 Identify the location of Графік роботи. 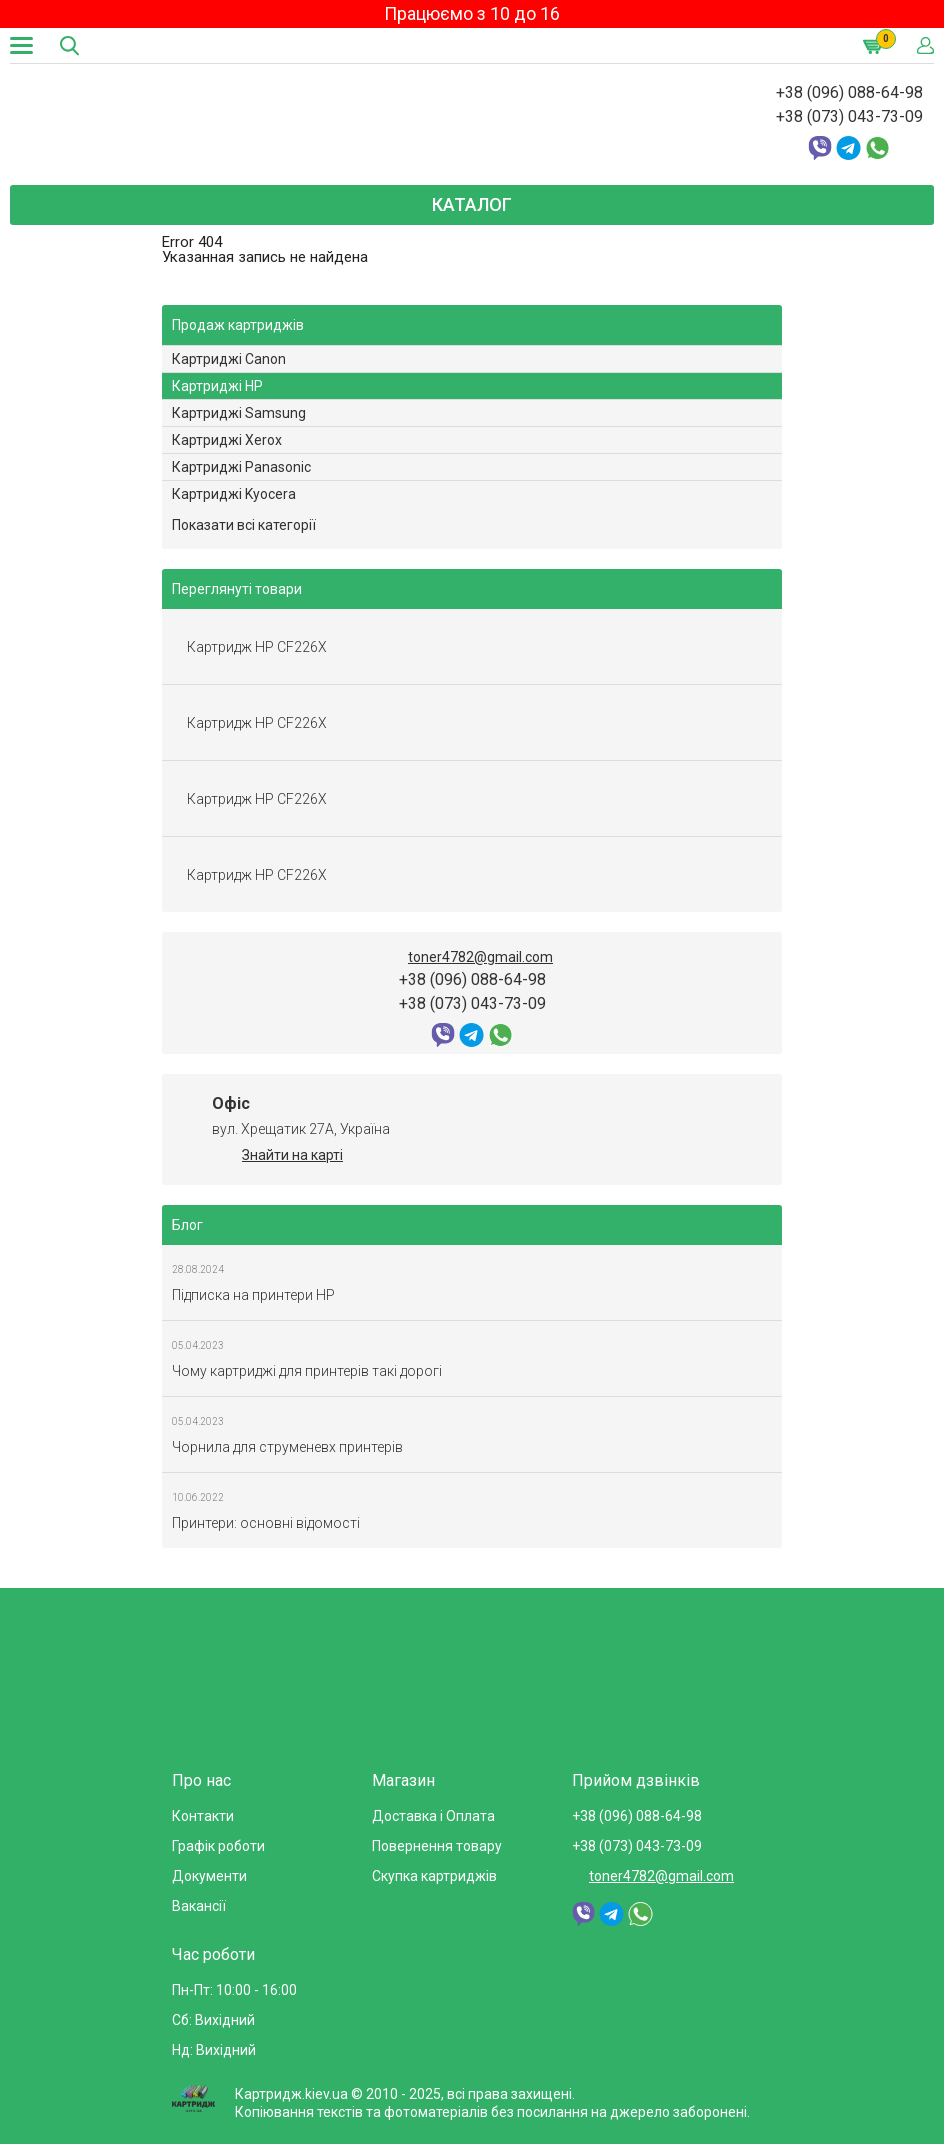
(218, 1846).